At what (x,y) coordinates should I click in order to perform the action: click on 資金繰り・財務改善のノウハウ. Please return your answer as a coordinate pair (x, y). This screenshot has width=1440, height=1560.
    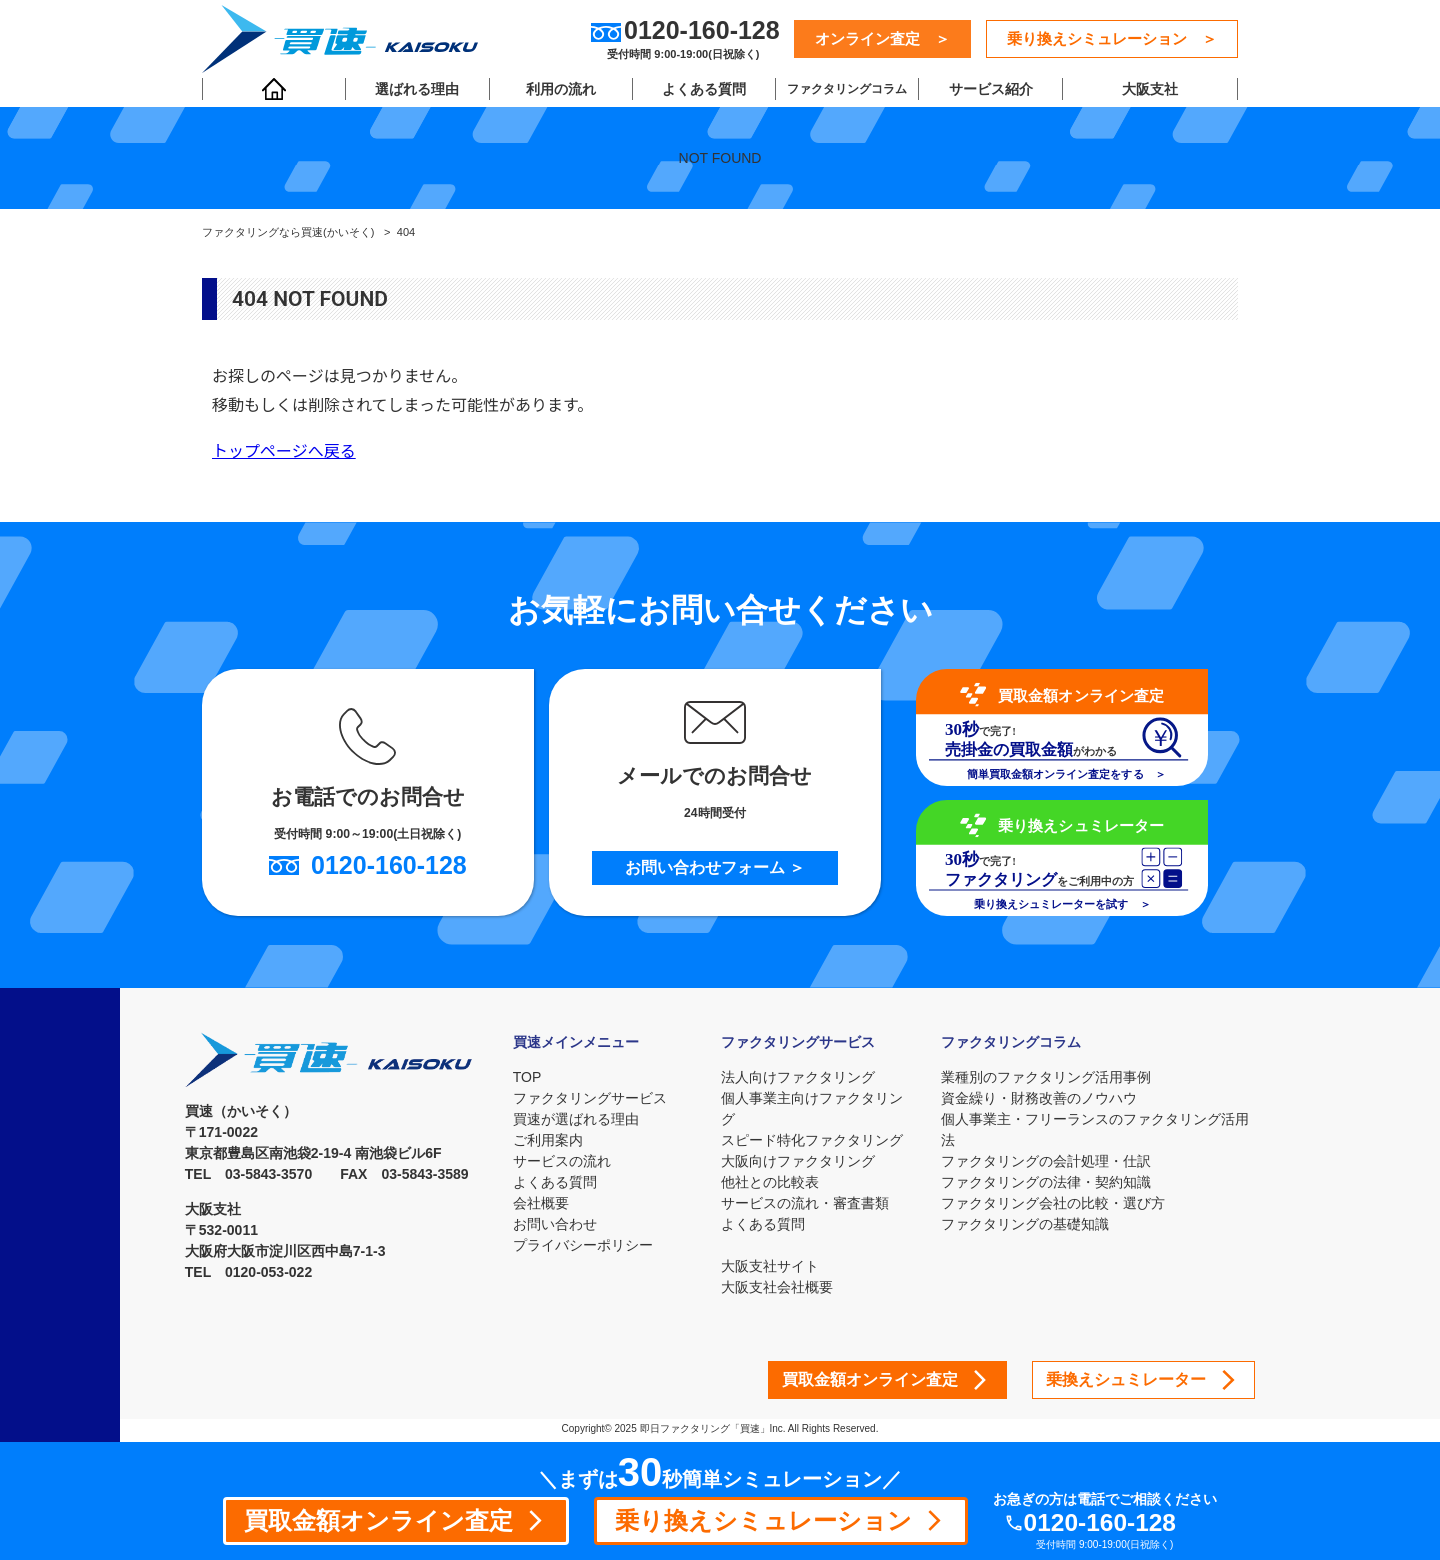
    Looking at the image, I should click on (1040, 1098).